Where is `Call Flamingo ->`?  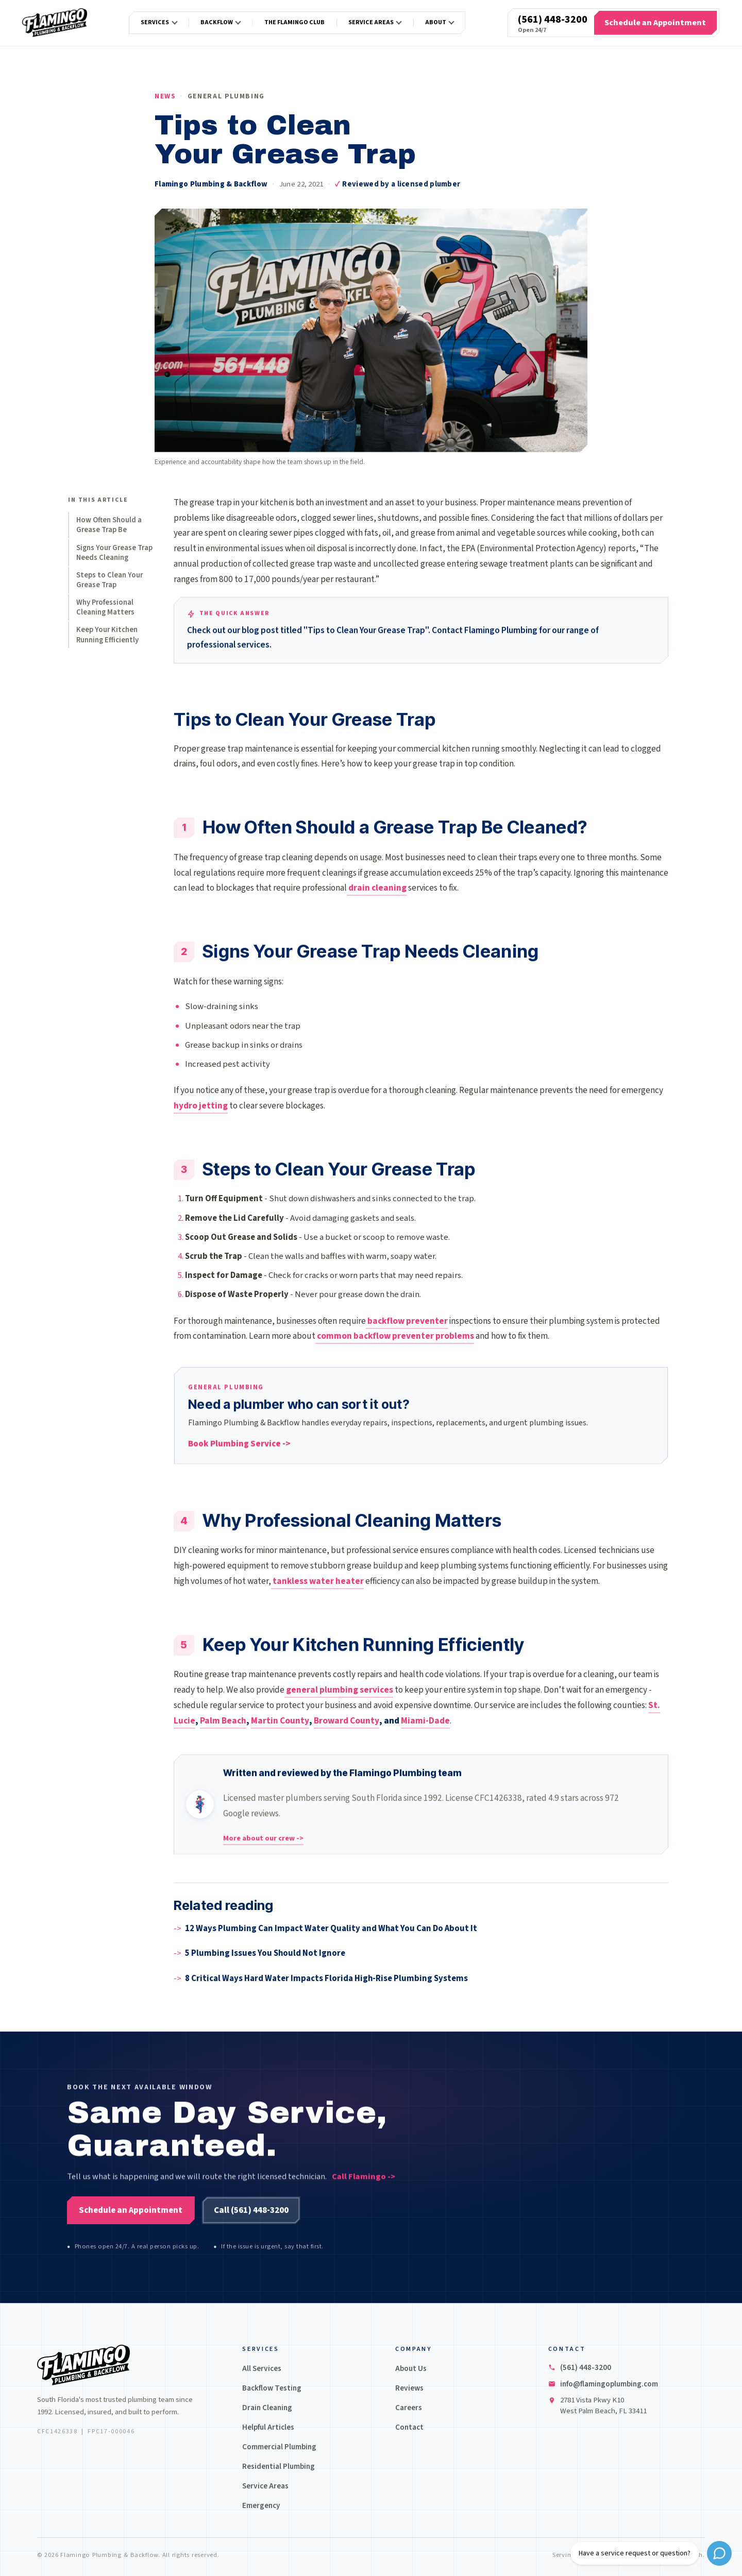
Call Flamingo -> is located at coordinates (363, 2186).